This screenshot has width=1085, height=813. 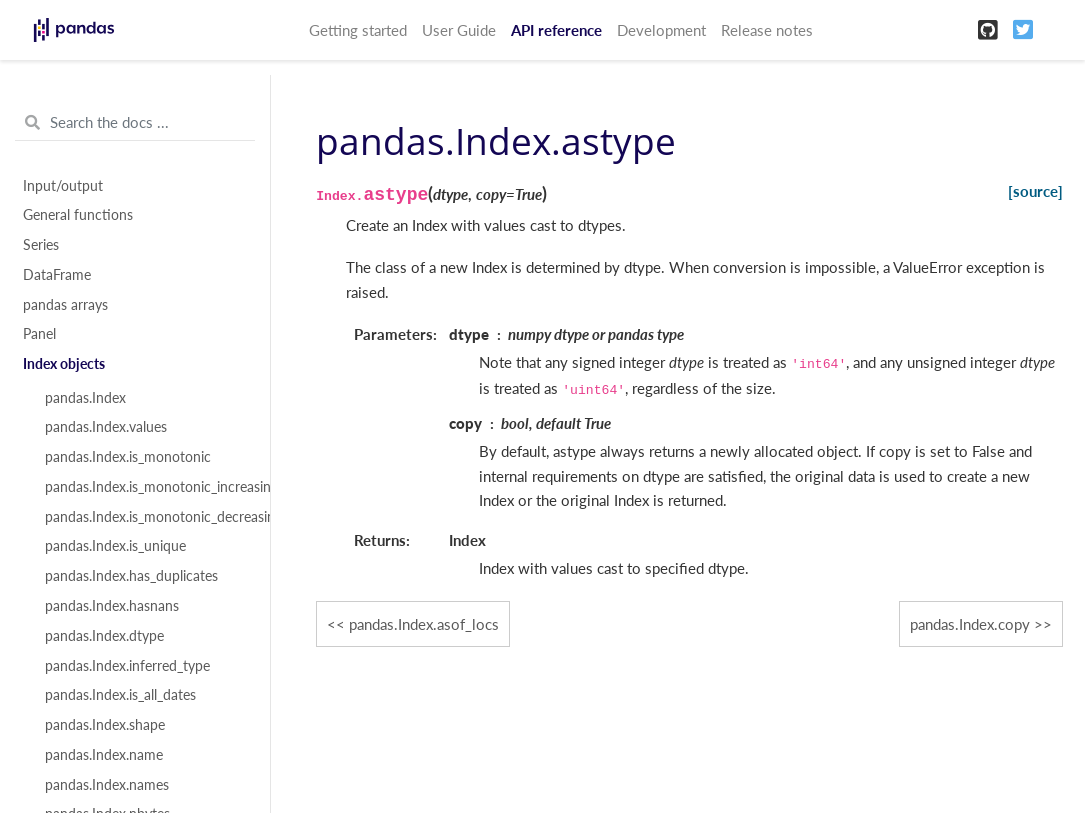 What do you see at coordinates (63, 186) in the screenshot?
I see `Input/output` at bounding box center [63, 186].